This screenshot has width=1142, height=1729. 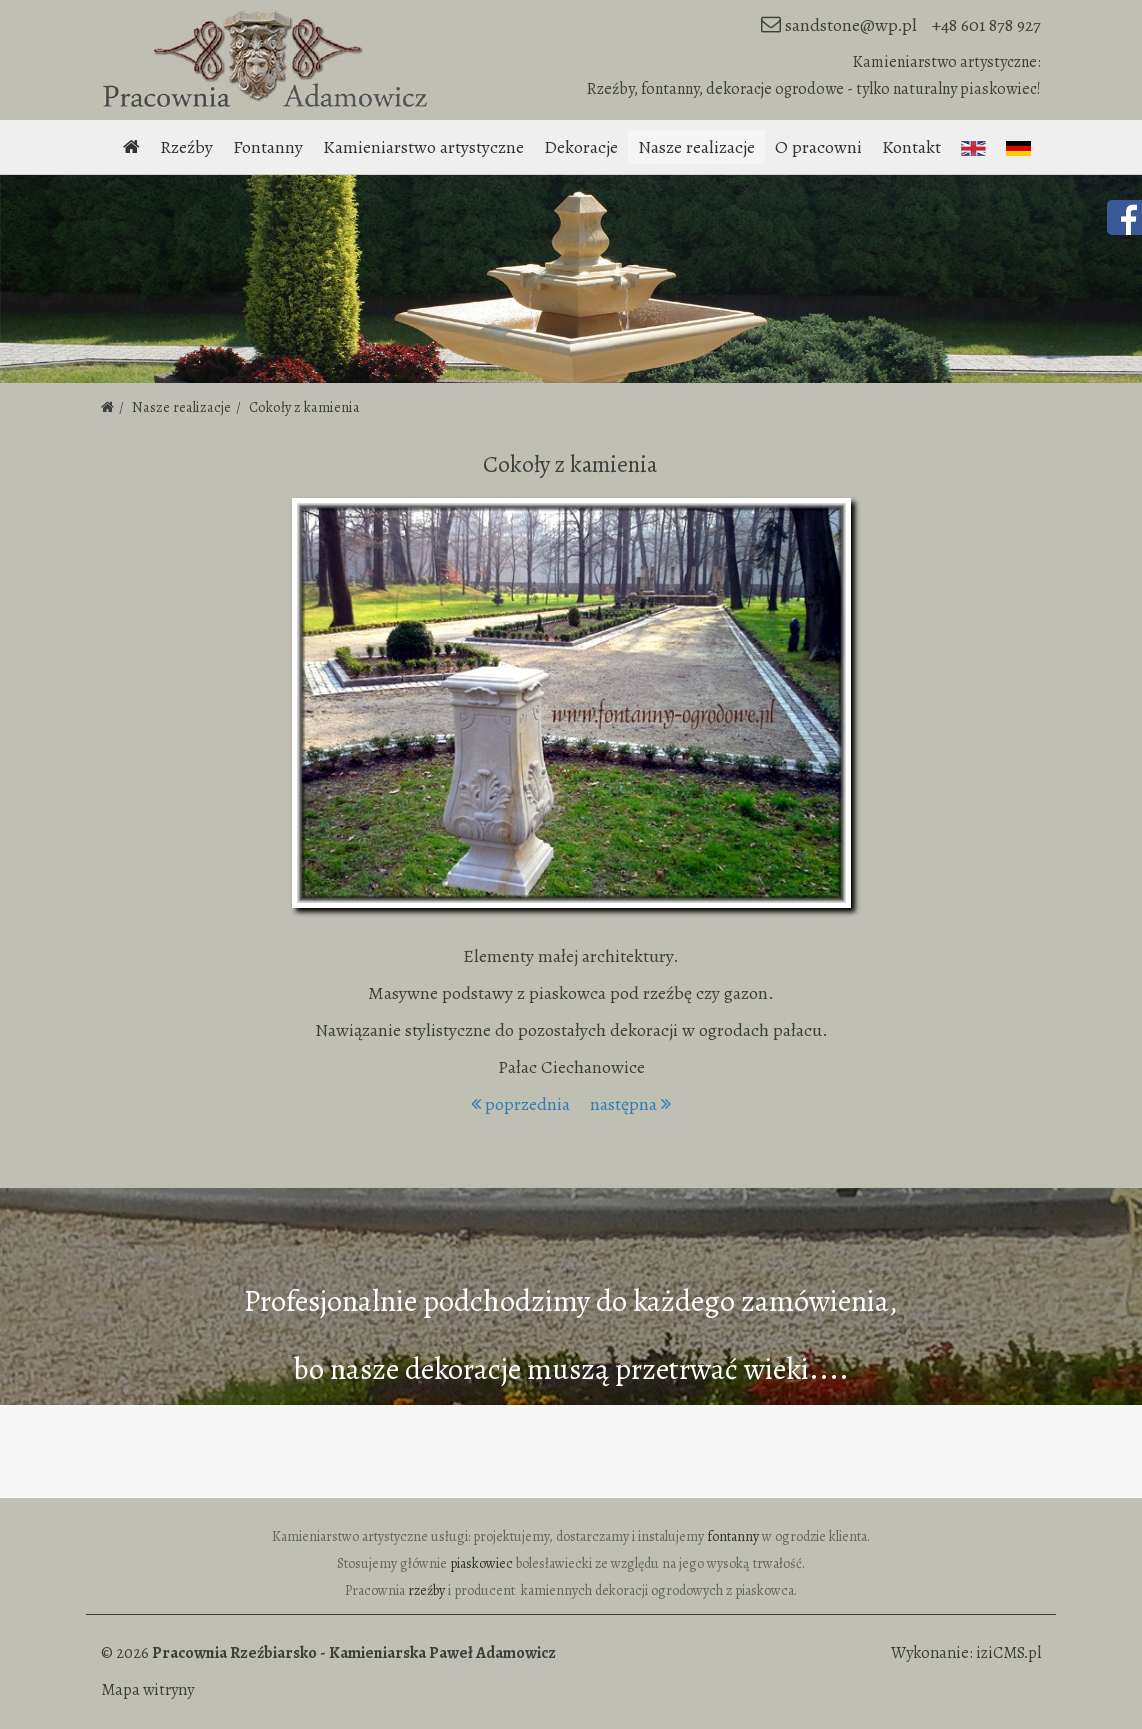 What do you see at coordinates (186, 147) in the screenshot?
I see `Rzeźby` at bounding box center [186, 147].